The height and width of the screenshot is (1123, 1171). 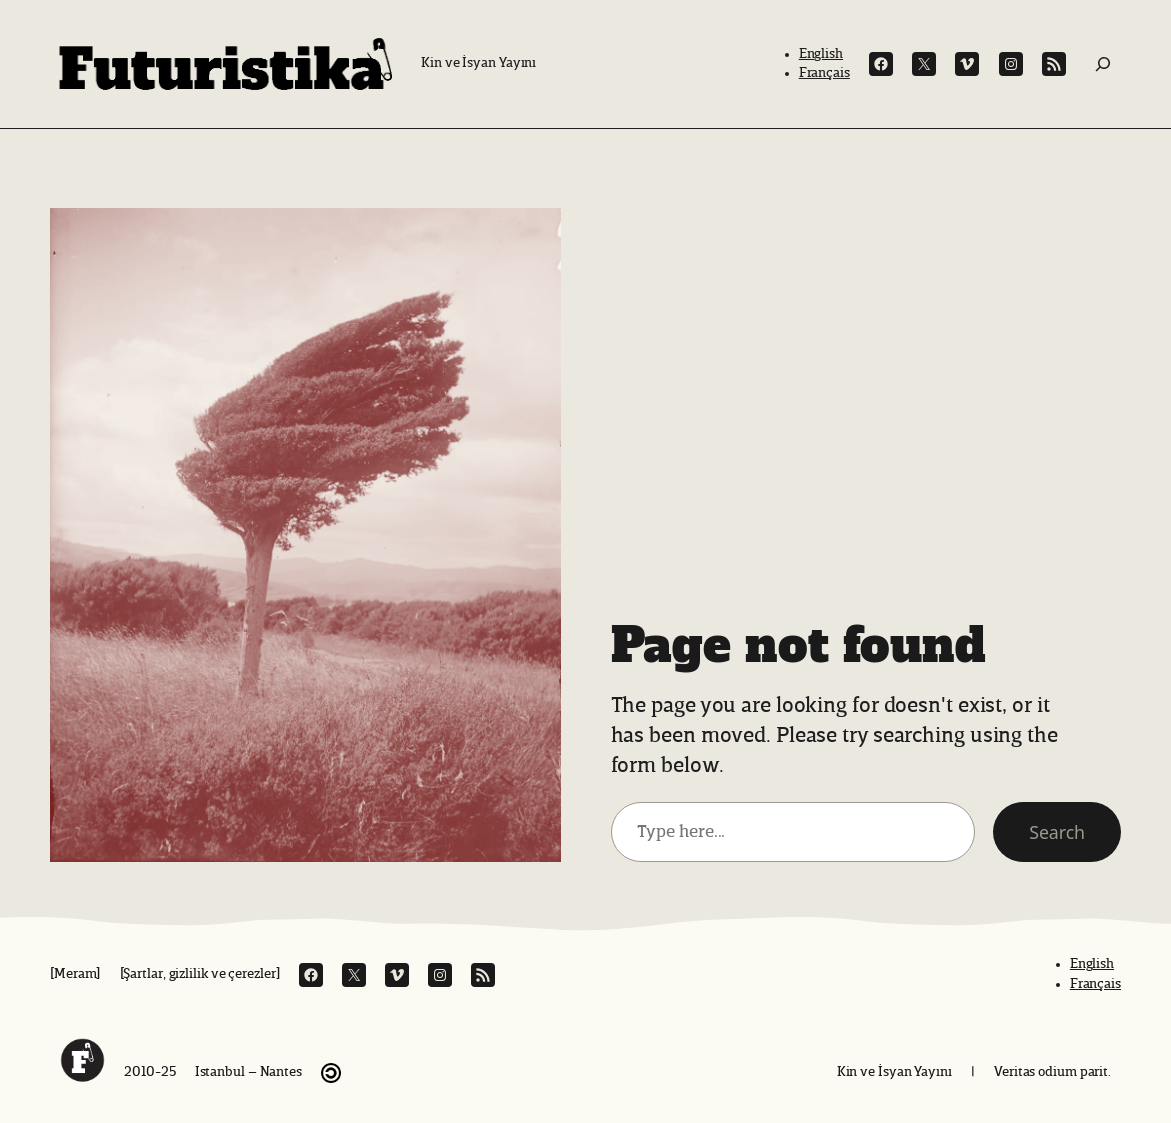 What do you see at coordinates (824, 73) in the screenshot?
I see `Français` at bounding box center [824, 73].